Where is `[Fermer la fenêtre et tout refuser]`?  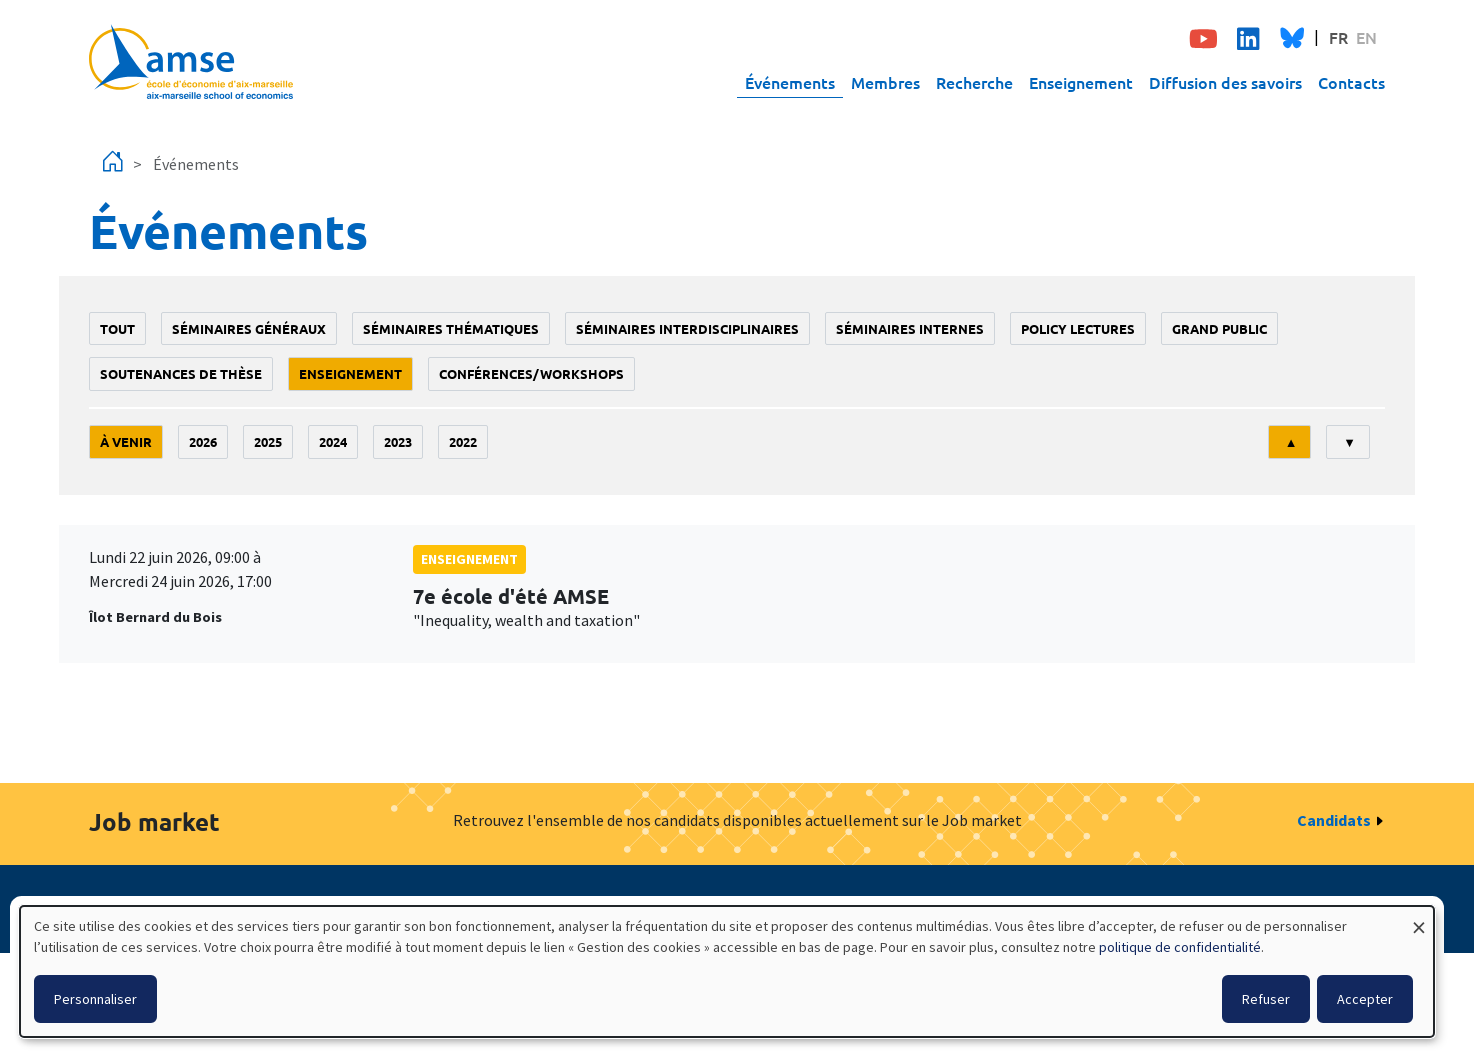
[Fermer la fenêtre et tout refuser] is located at coordinates (1419, 918).